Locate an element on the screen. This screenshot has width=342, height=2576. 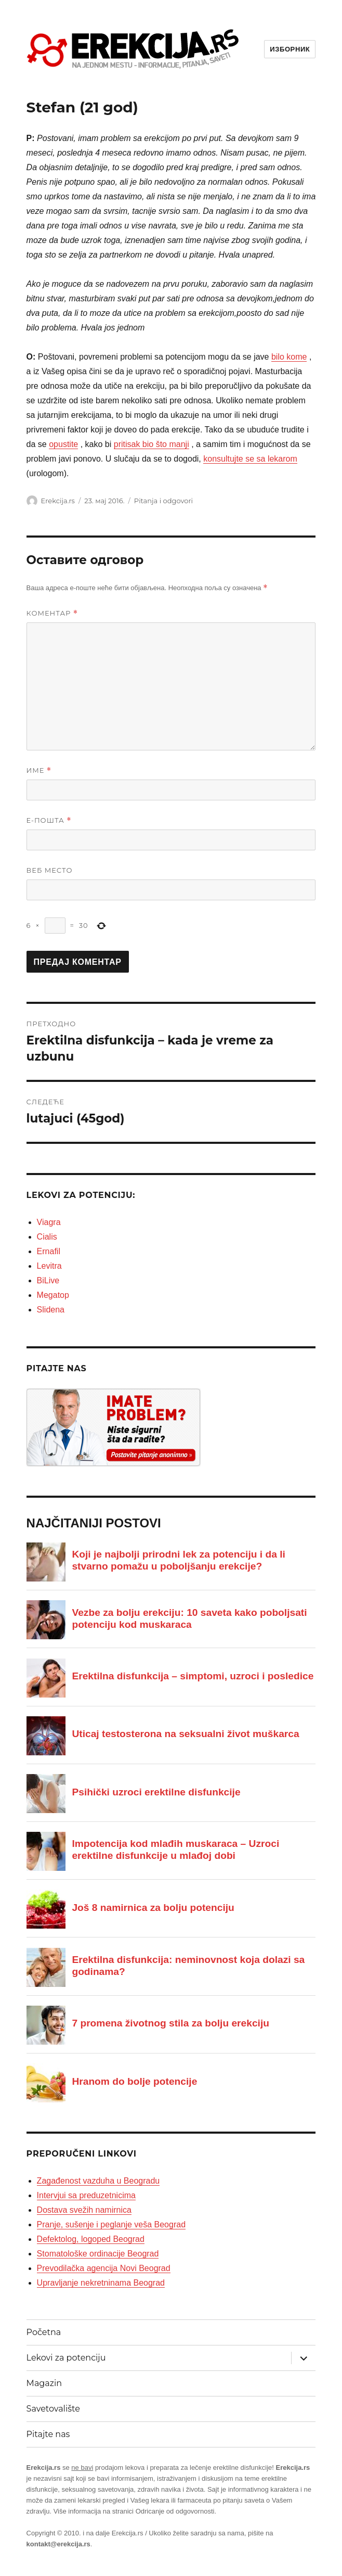
Lekovi za potenciju is located at coordinates (66, 2358).